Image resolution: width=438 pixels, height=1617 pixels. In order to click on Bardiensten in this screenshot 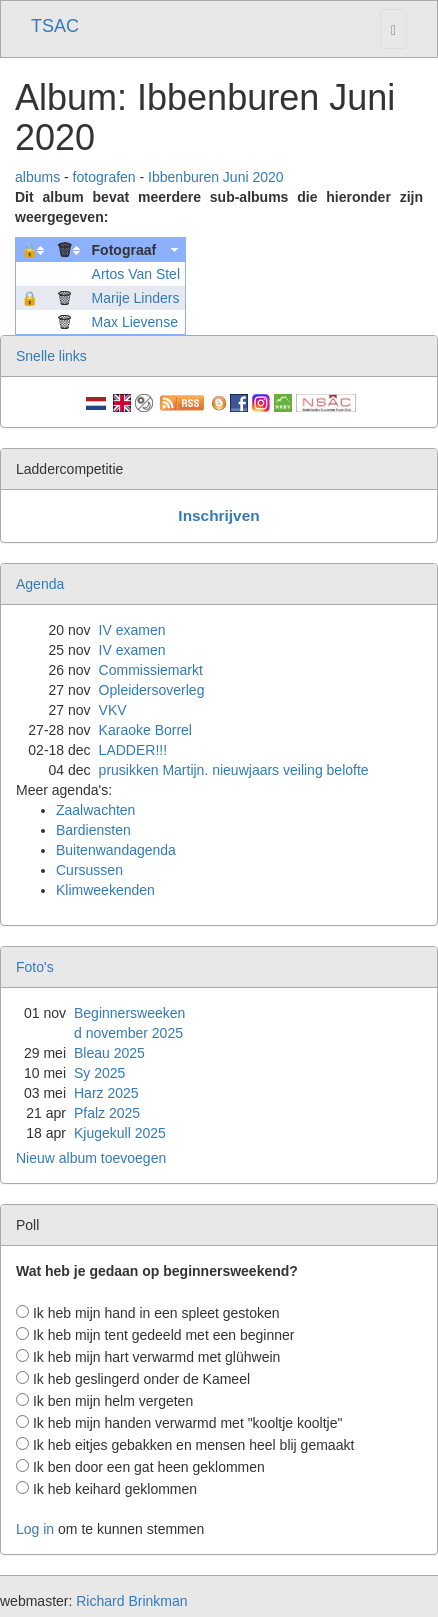, I will do `click(93, 830)`.